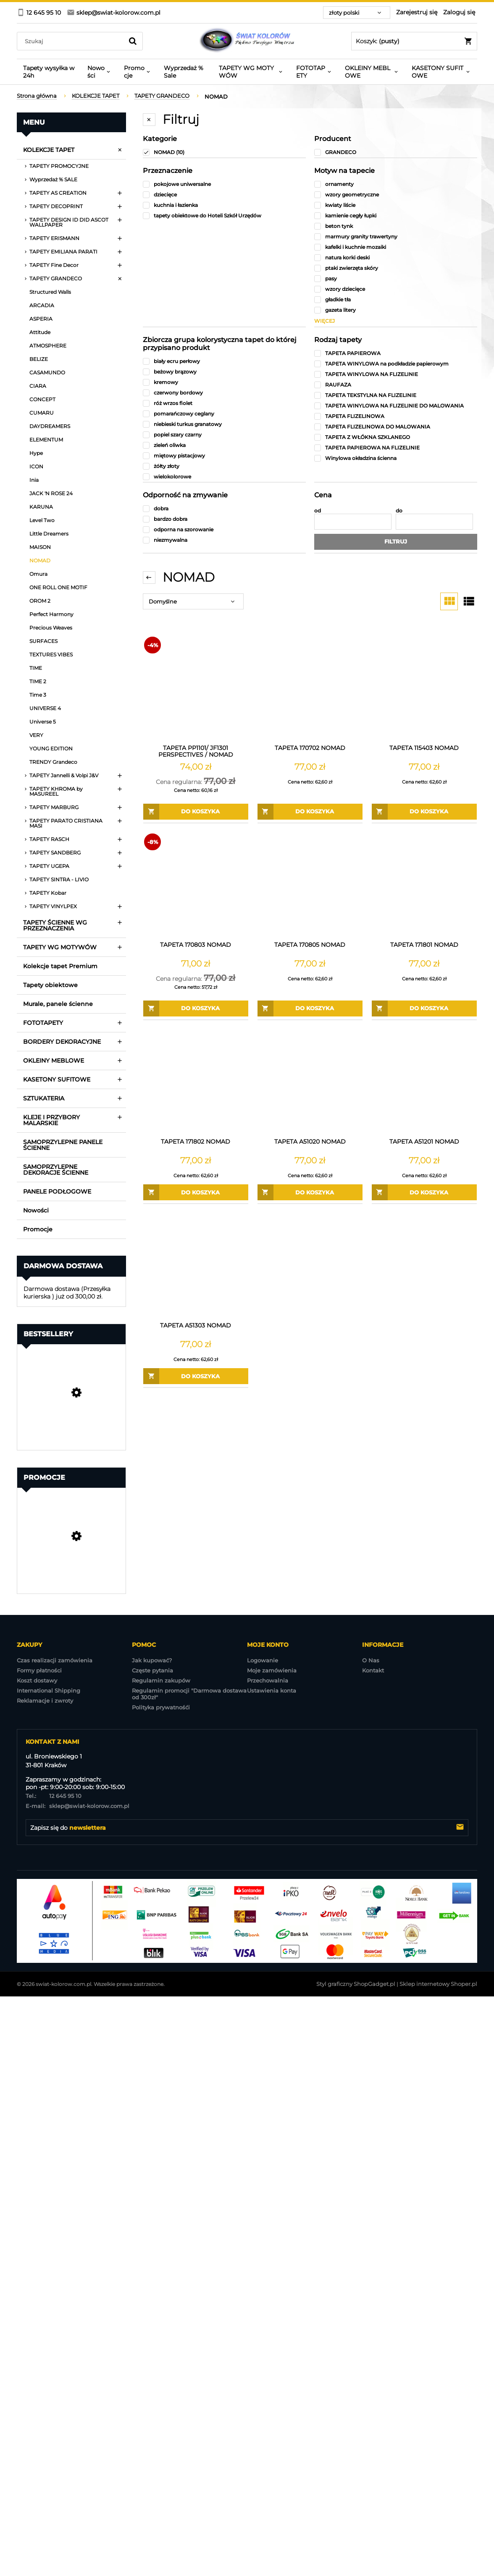 The image size is (494, 2576). Describe the element at coordinates (310, 687) in the screenshot. I see `[Przejdź do produktu TAPETA 170702 NOMAD]` at that location.